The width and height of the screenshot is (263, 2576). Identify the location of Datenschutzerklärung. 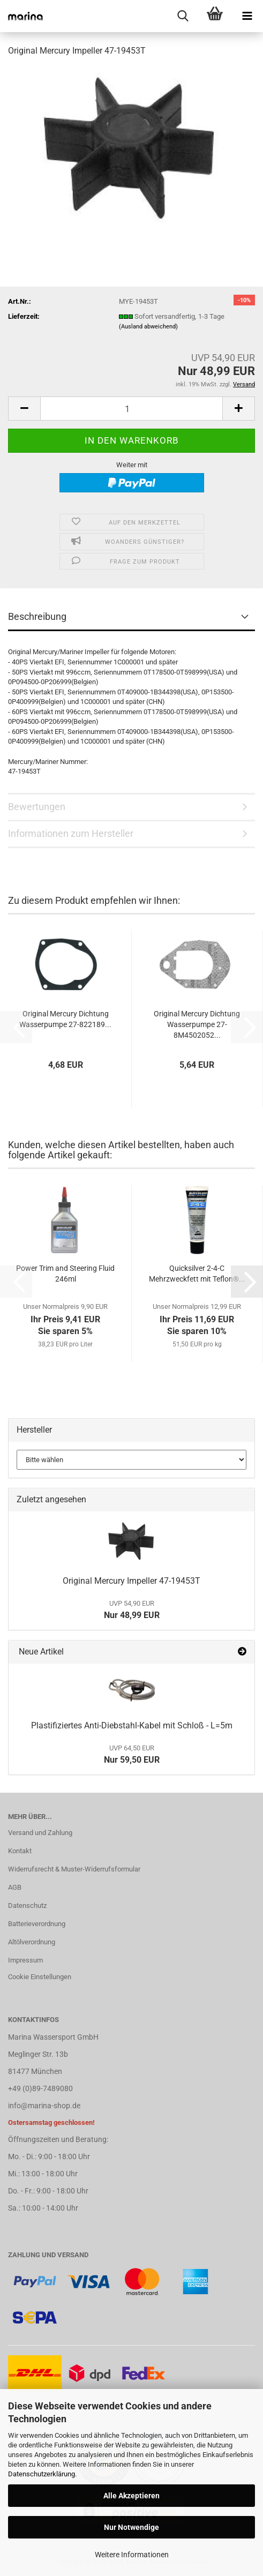
(41, 2474).